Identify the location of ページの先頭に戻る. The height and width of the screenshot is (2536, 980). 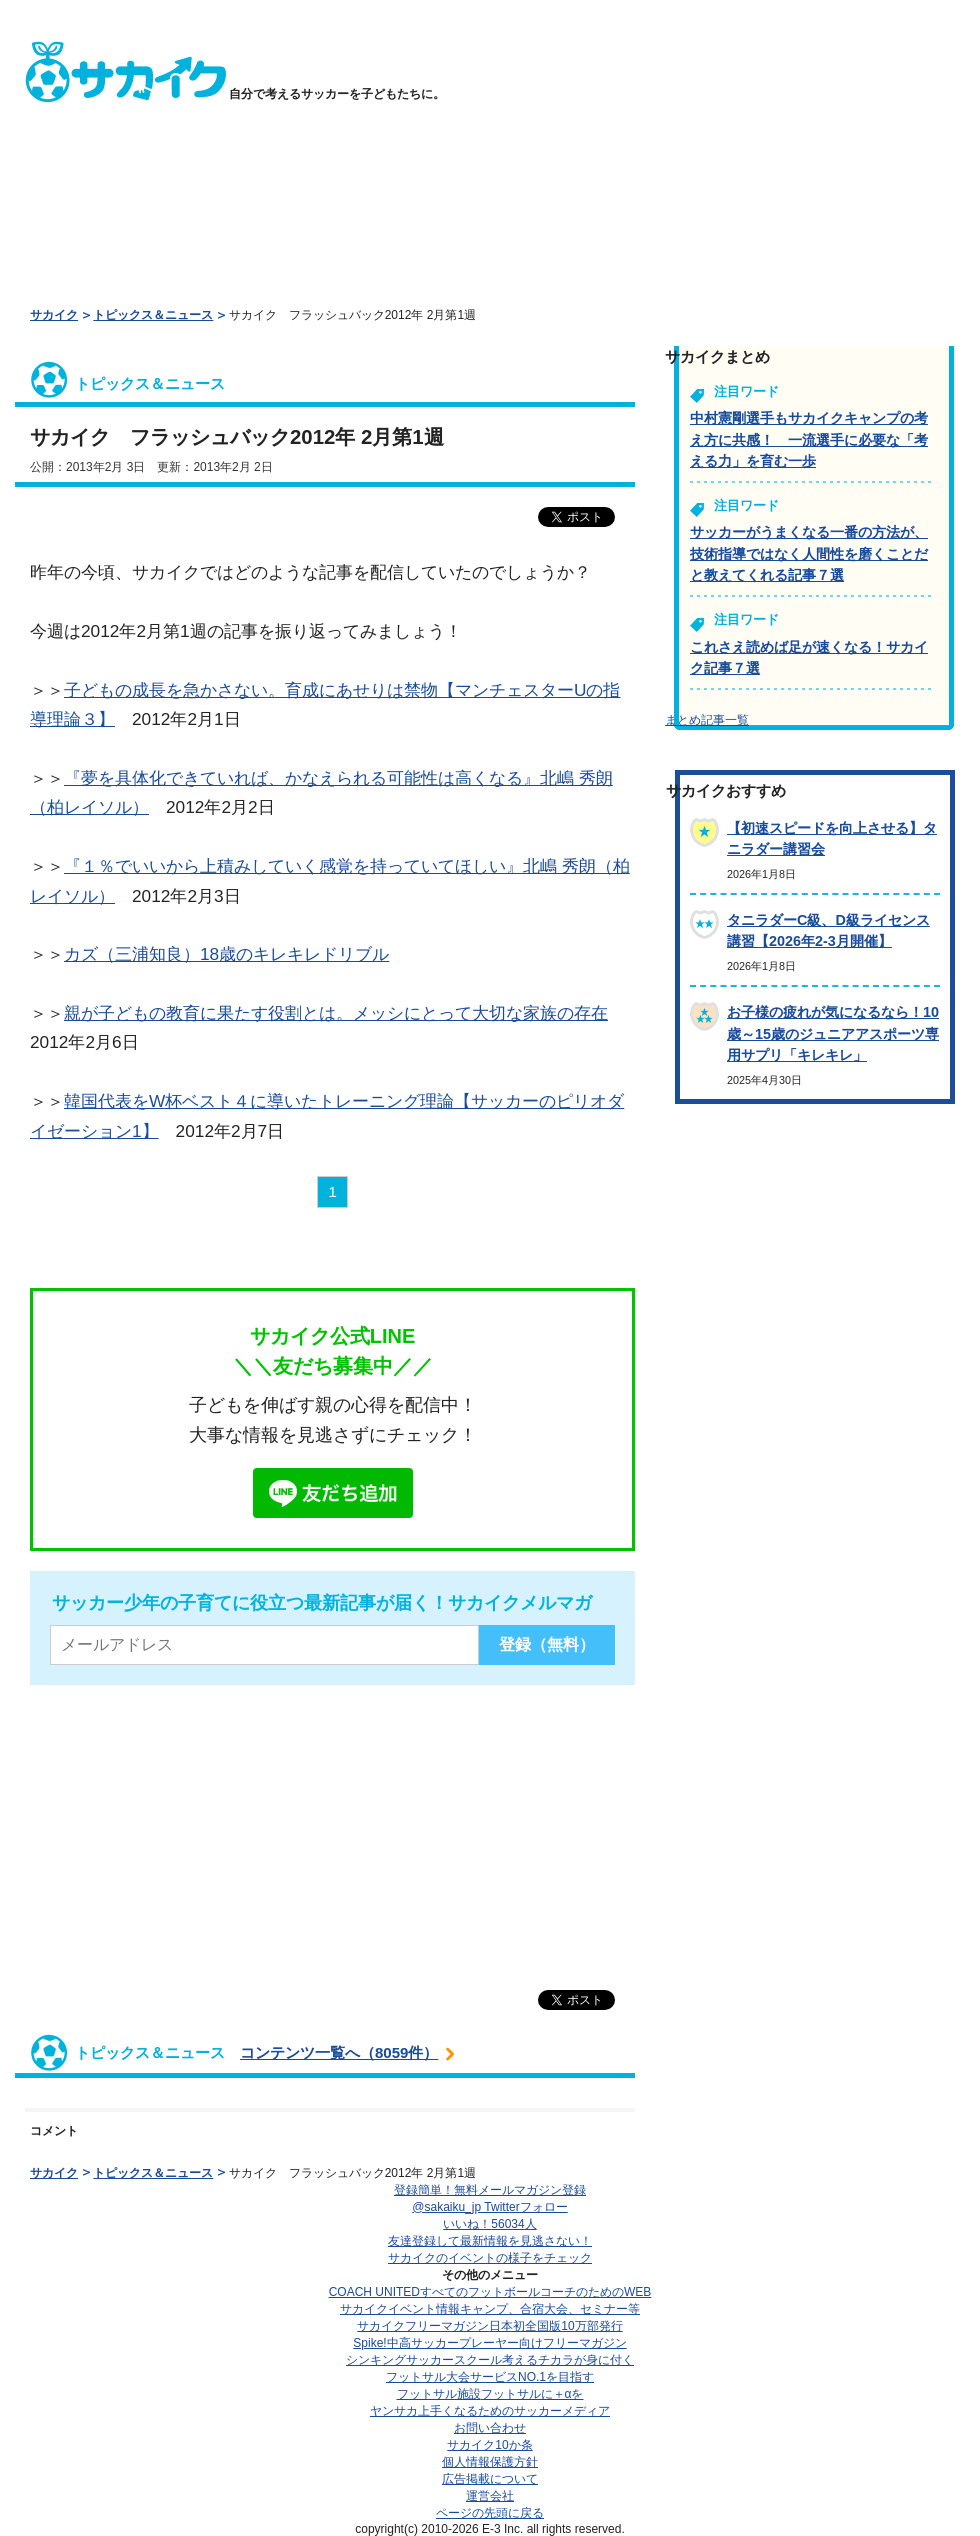
(490, 2513).